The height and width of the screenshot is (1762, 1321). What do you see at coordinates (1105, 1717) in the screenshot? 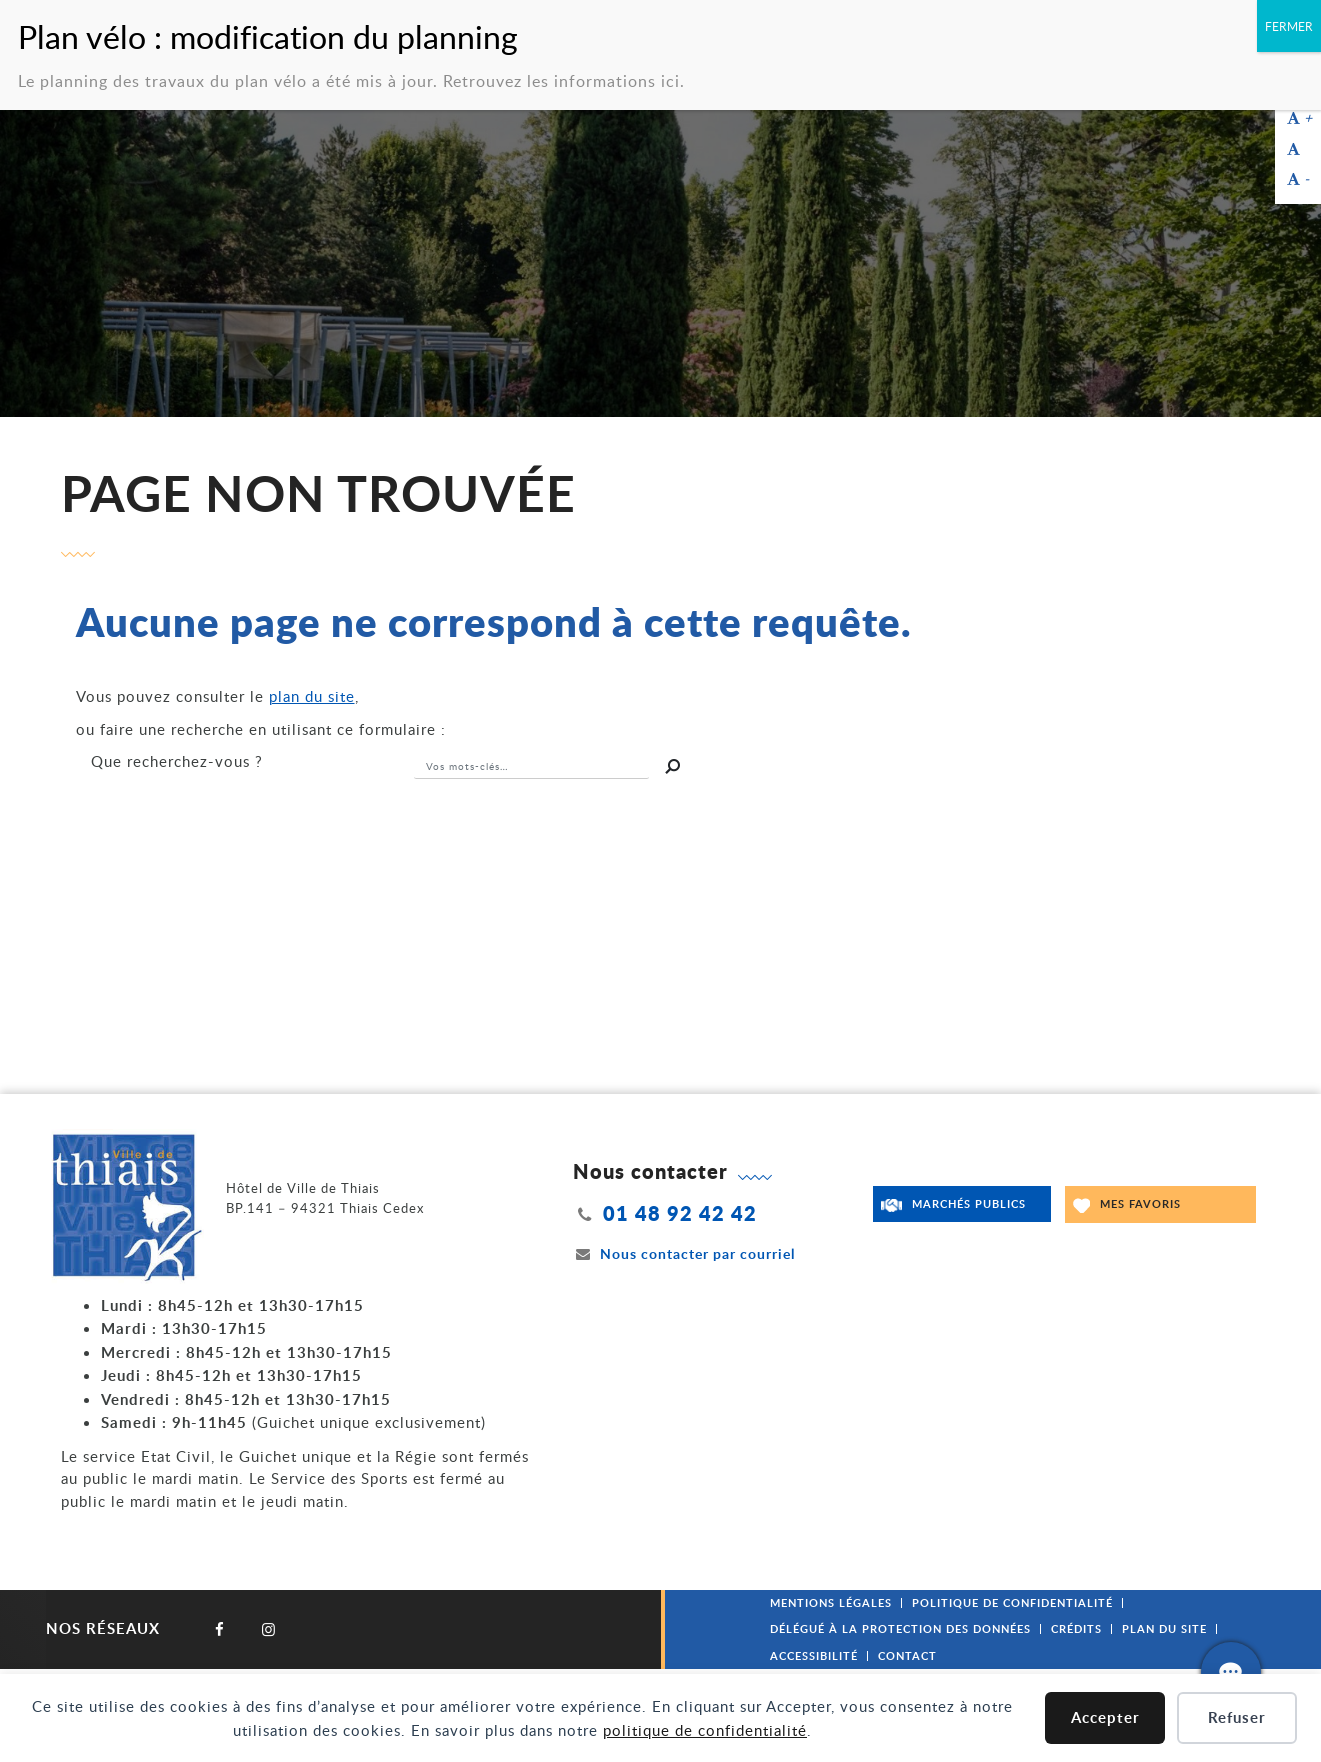
I see `Accepter` at bounding box center [1105, 1717].